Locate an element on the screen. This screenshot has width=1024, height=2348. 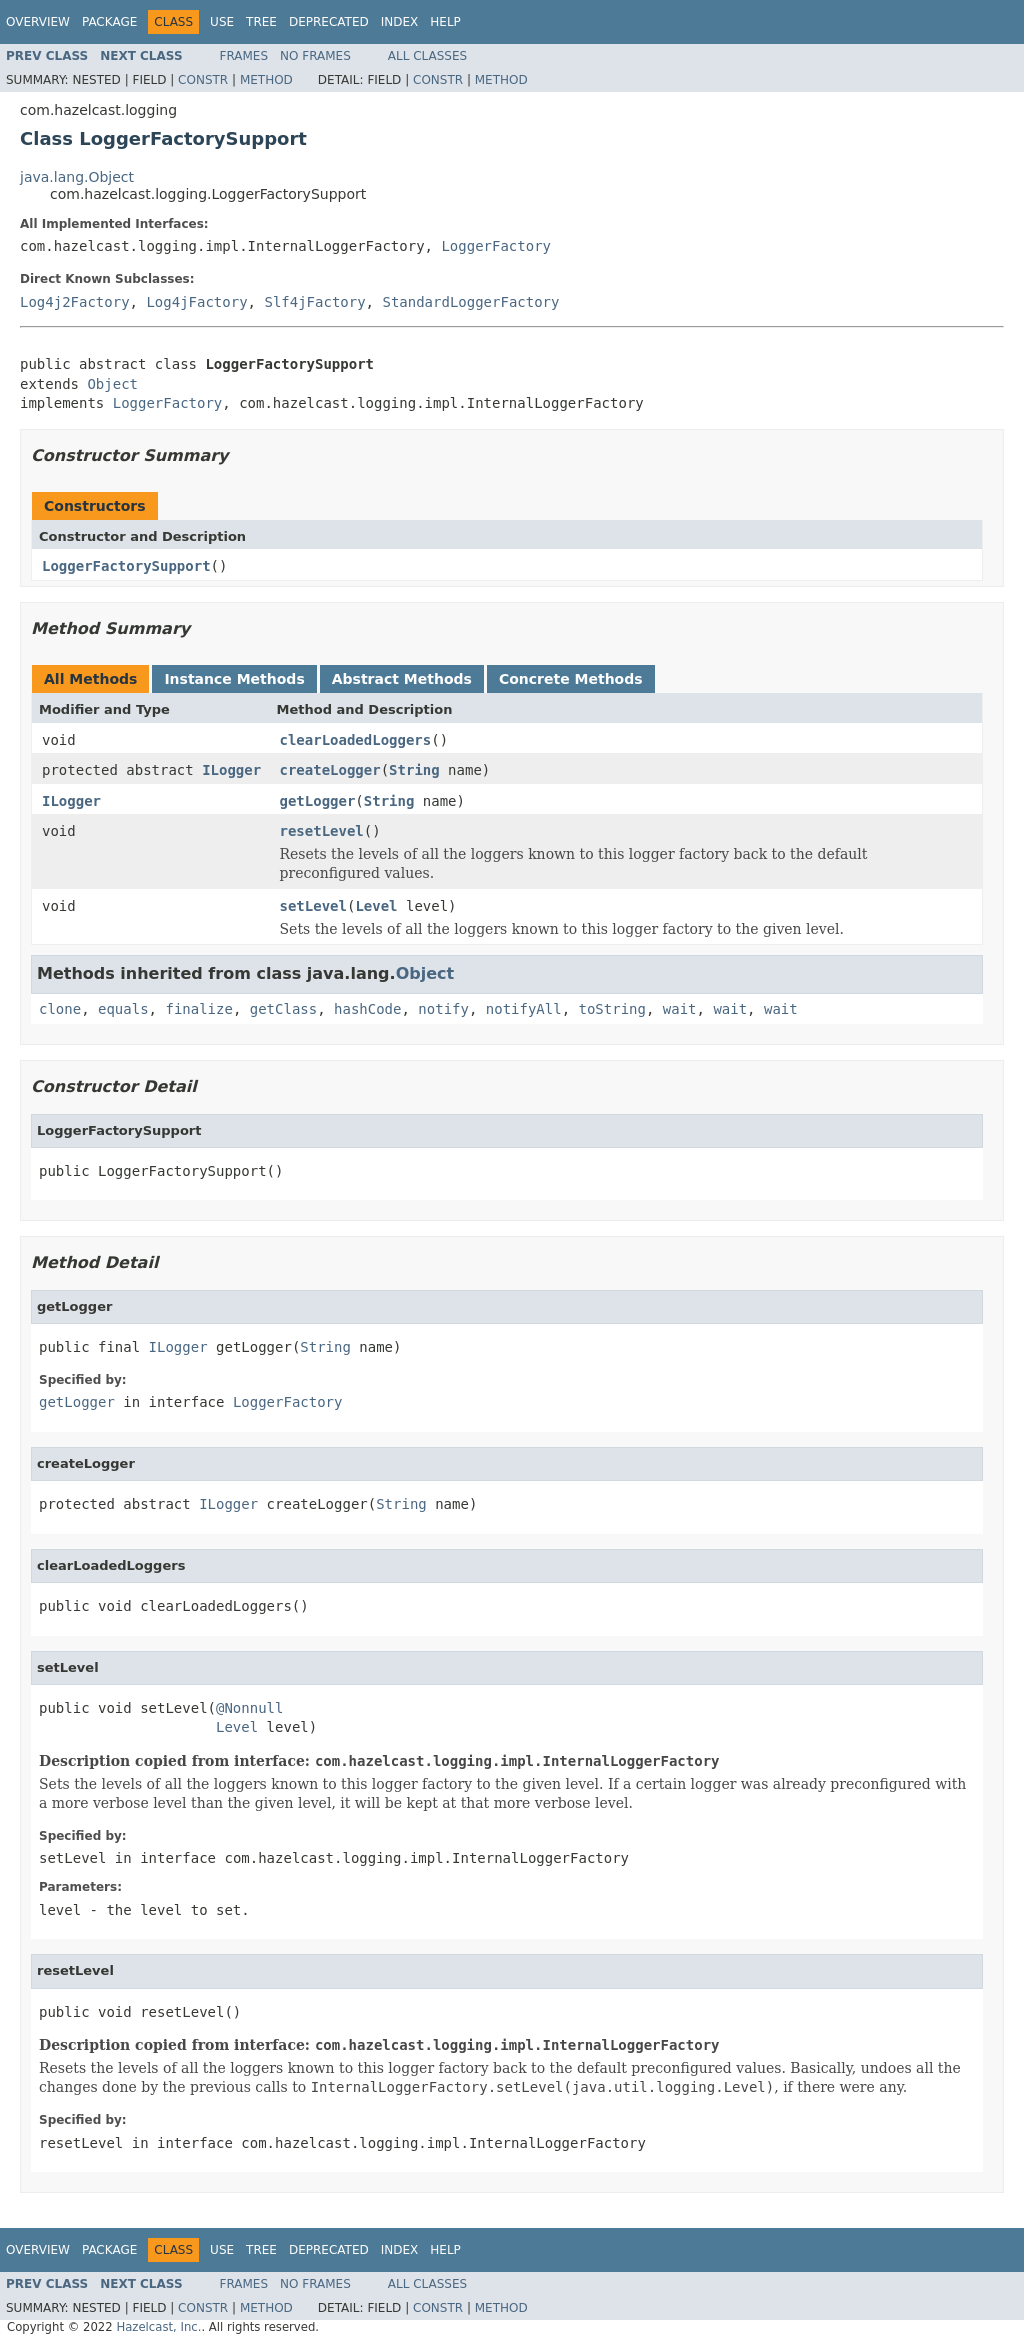
createLogger is located at coordinates (330, 770).